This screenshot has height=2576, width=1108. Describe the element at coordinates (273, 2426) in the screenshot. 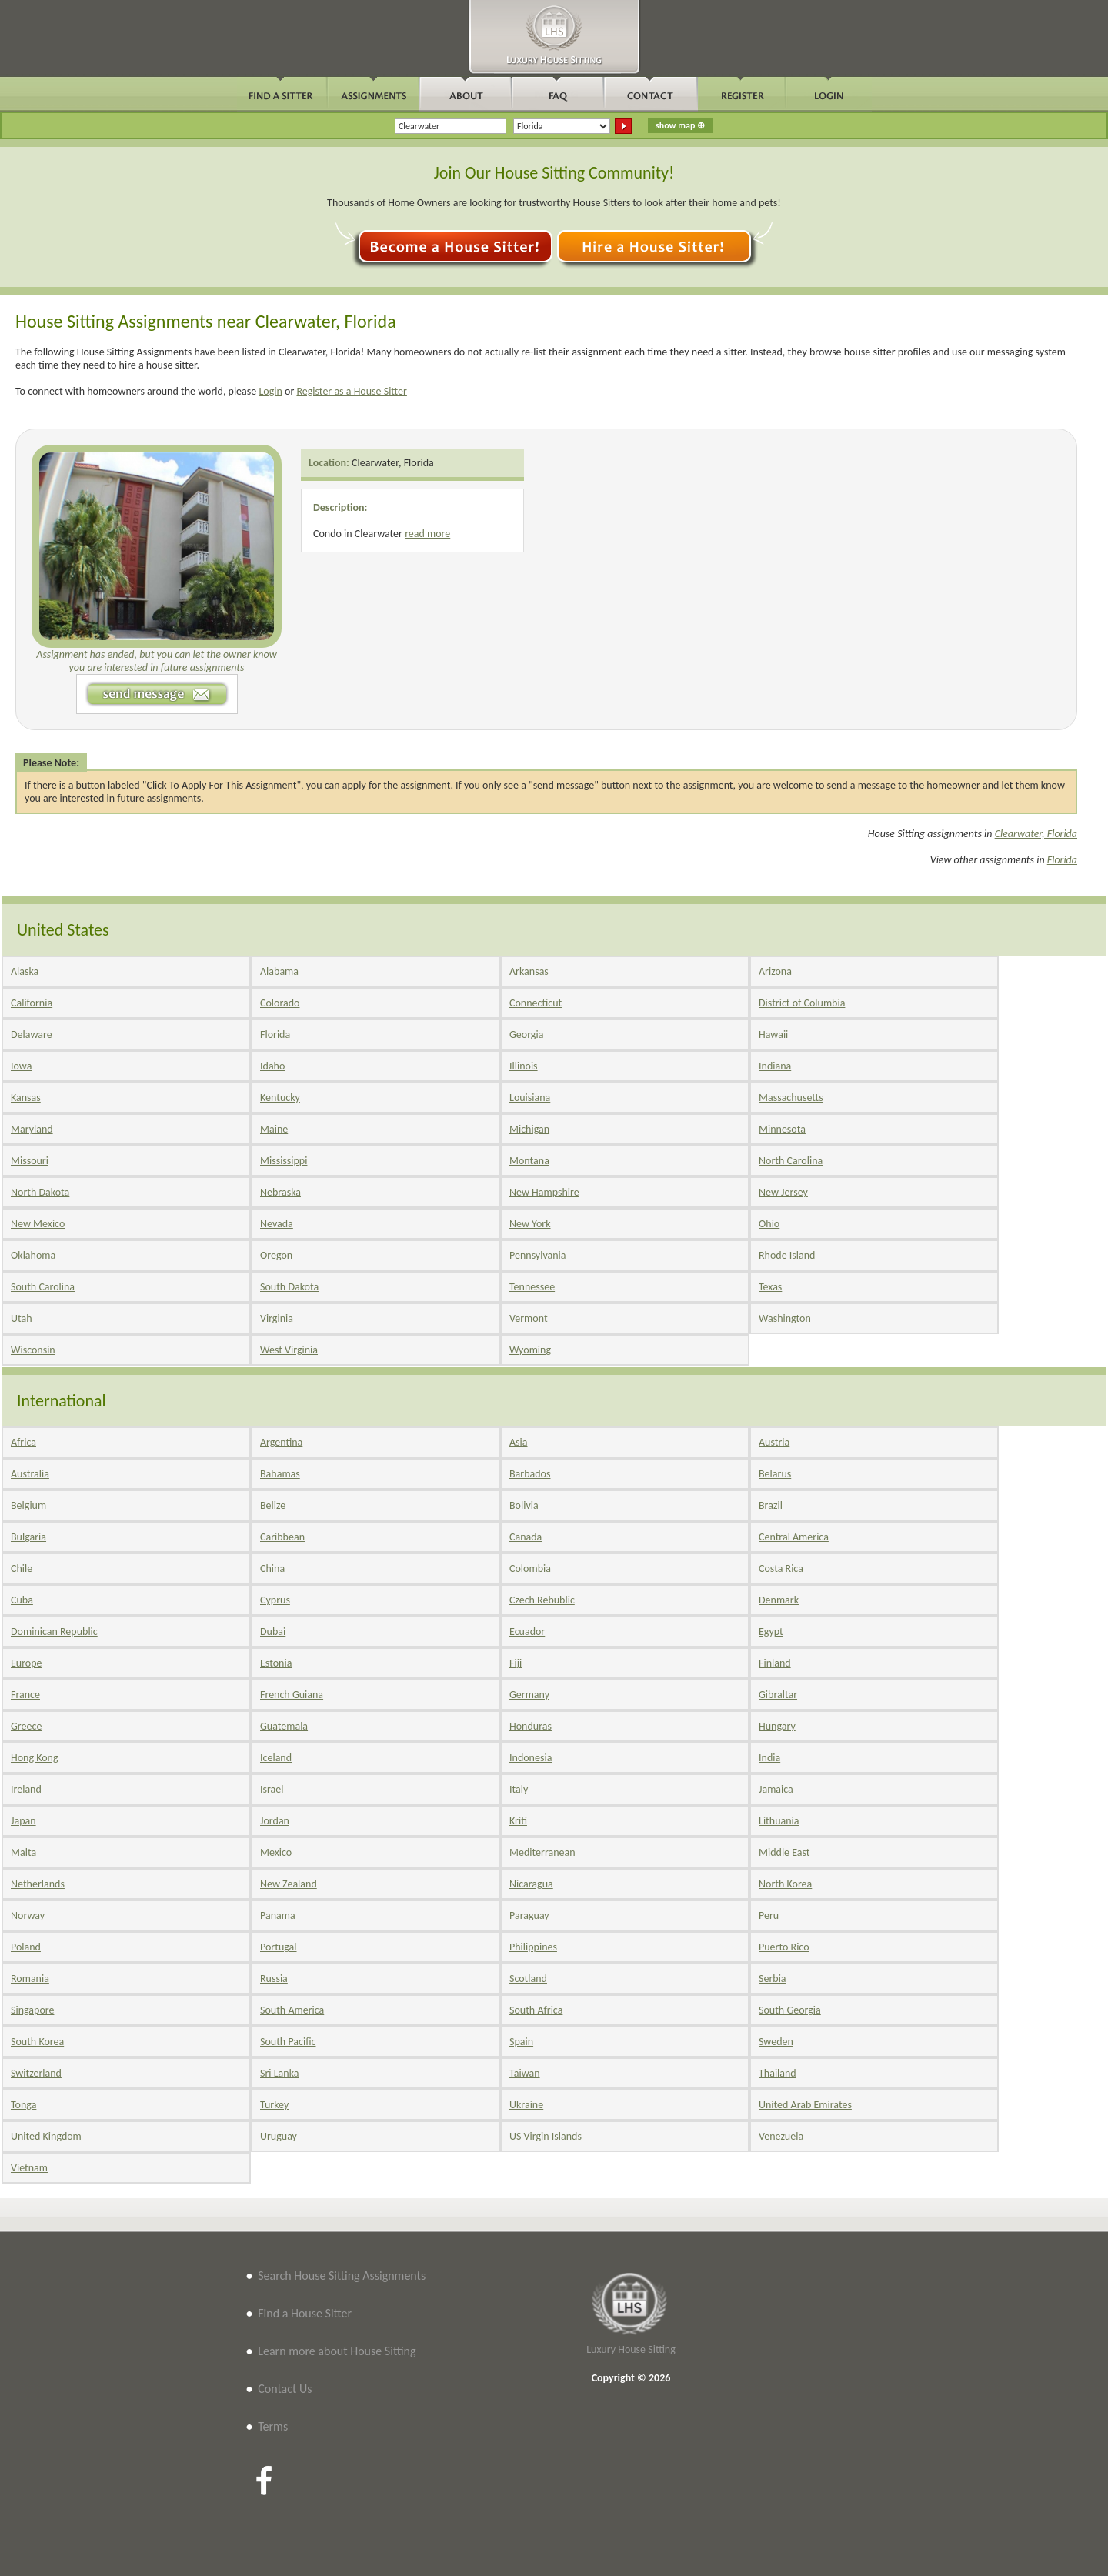

I see `Terms` at that location.